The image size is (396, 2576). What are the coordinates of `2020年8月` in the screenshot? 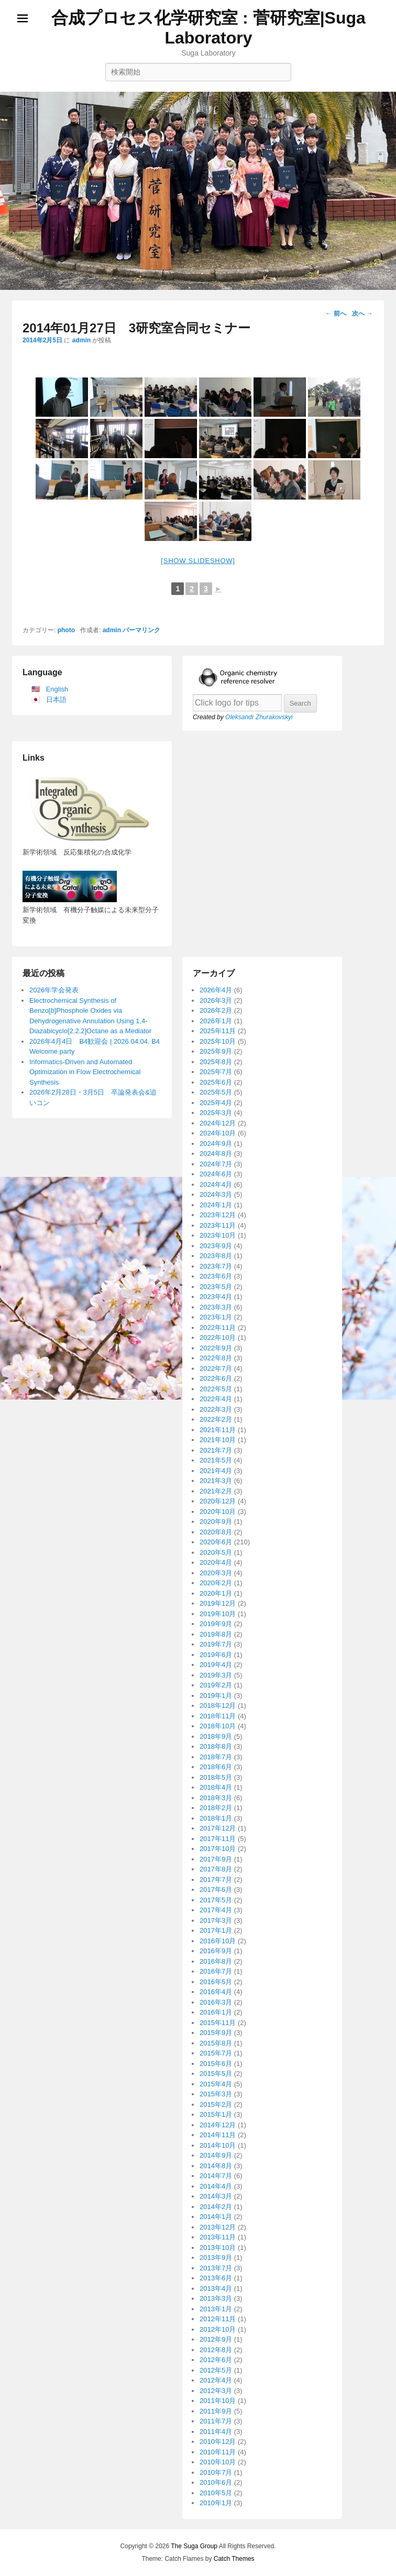 It's located at (216, 1532).